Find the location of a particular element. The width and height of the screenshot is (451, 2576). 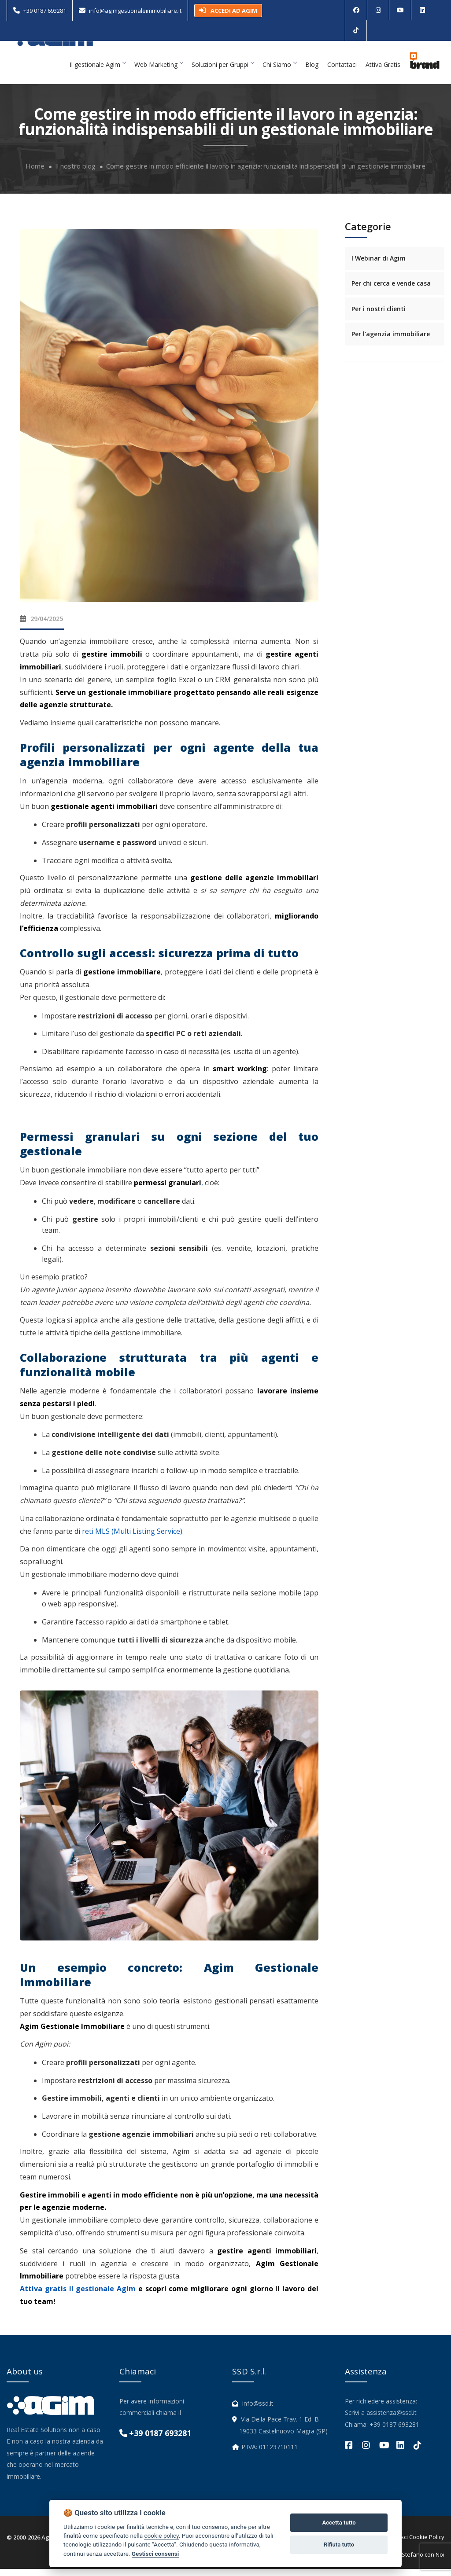

cookie policy is located at coordinates (161, 2535).